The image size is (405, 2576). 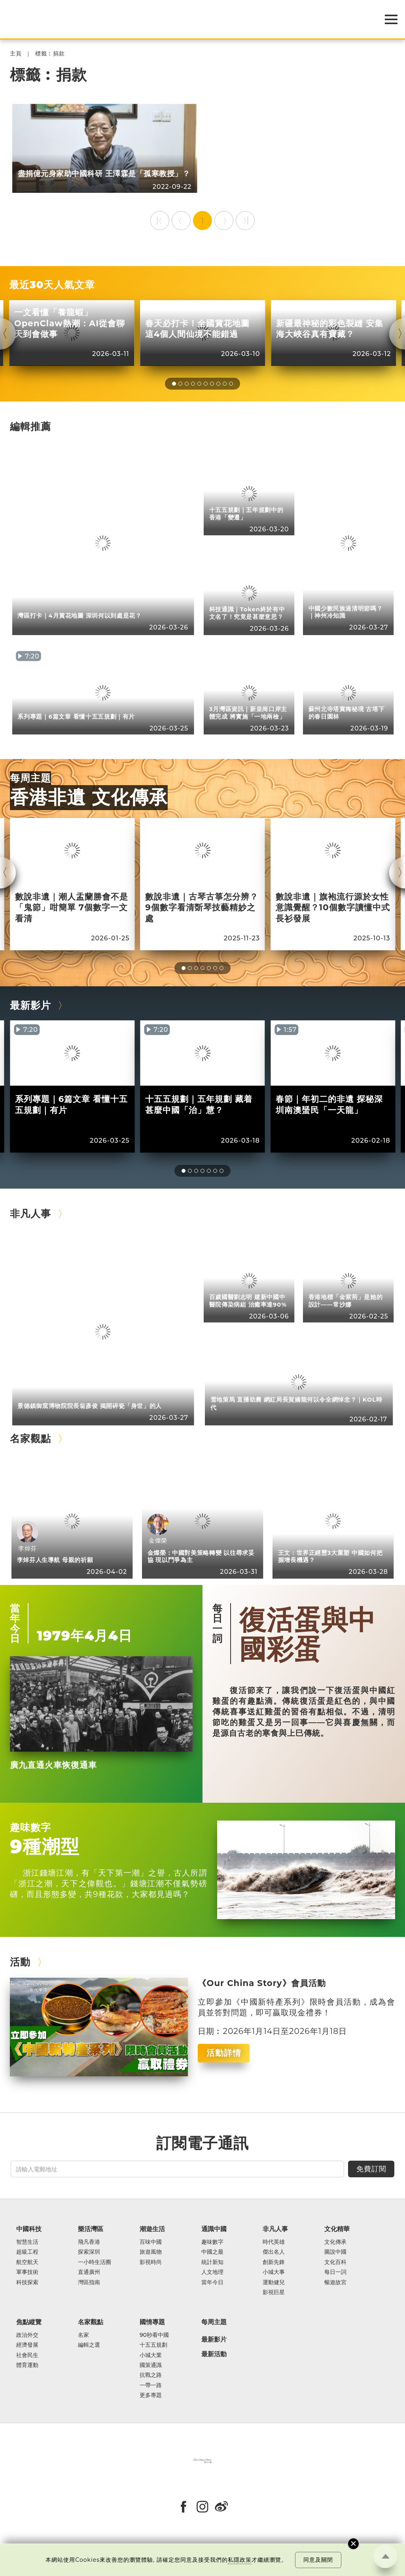 What do you see at coordinates (223, 2053) in the screenshot?
I see `活動詳情` at bounding box center [223, 2053].